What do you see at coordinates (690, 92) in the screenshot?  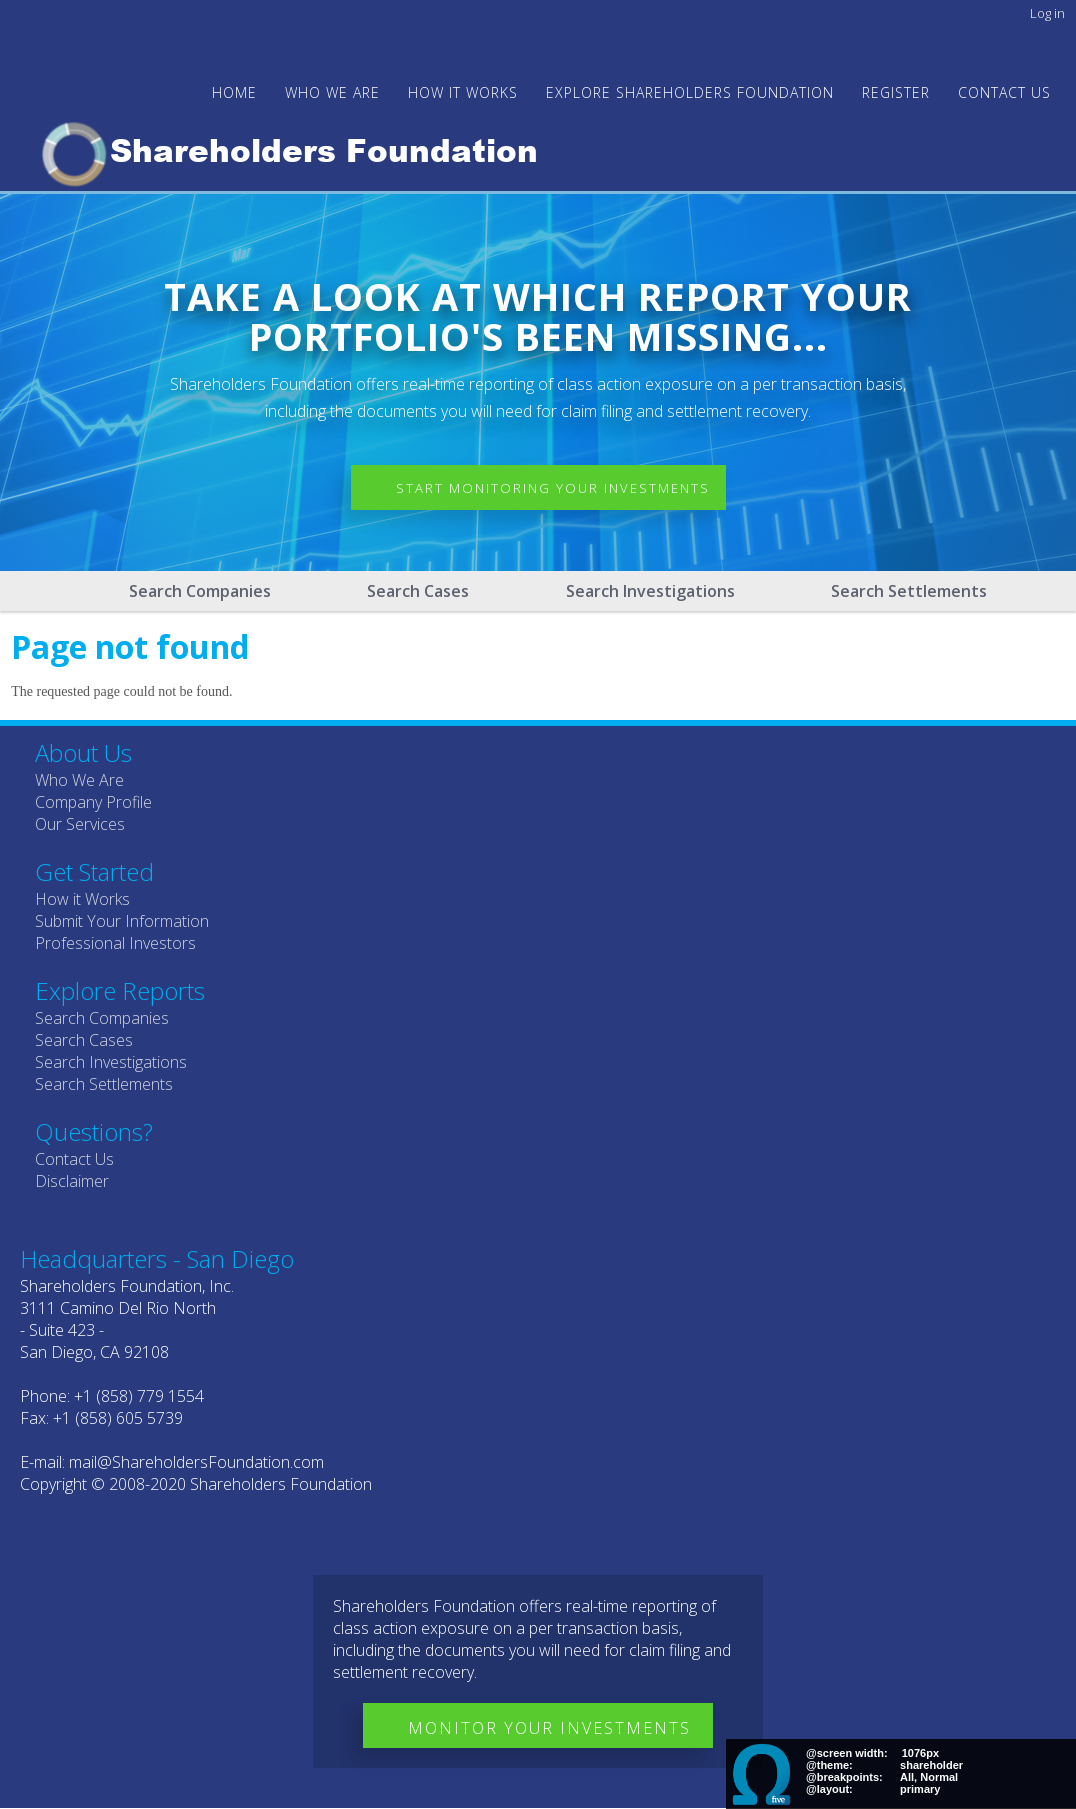 I see `Explore Shareholders Foundation` at bounding box center [690, 92].